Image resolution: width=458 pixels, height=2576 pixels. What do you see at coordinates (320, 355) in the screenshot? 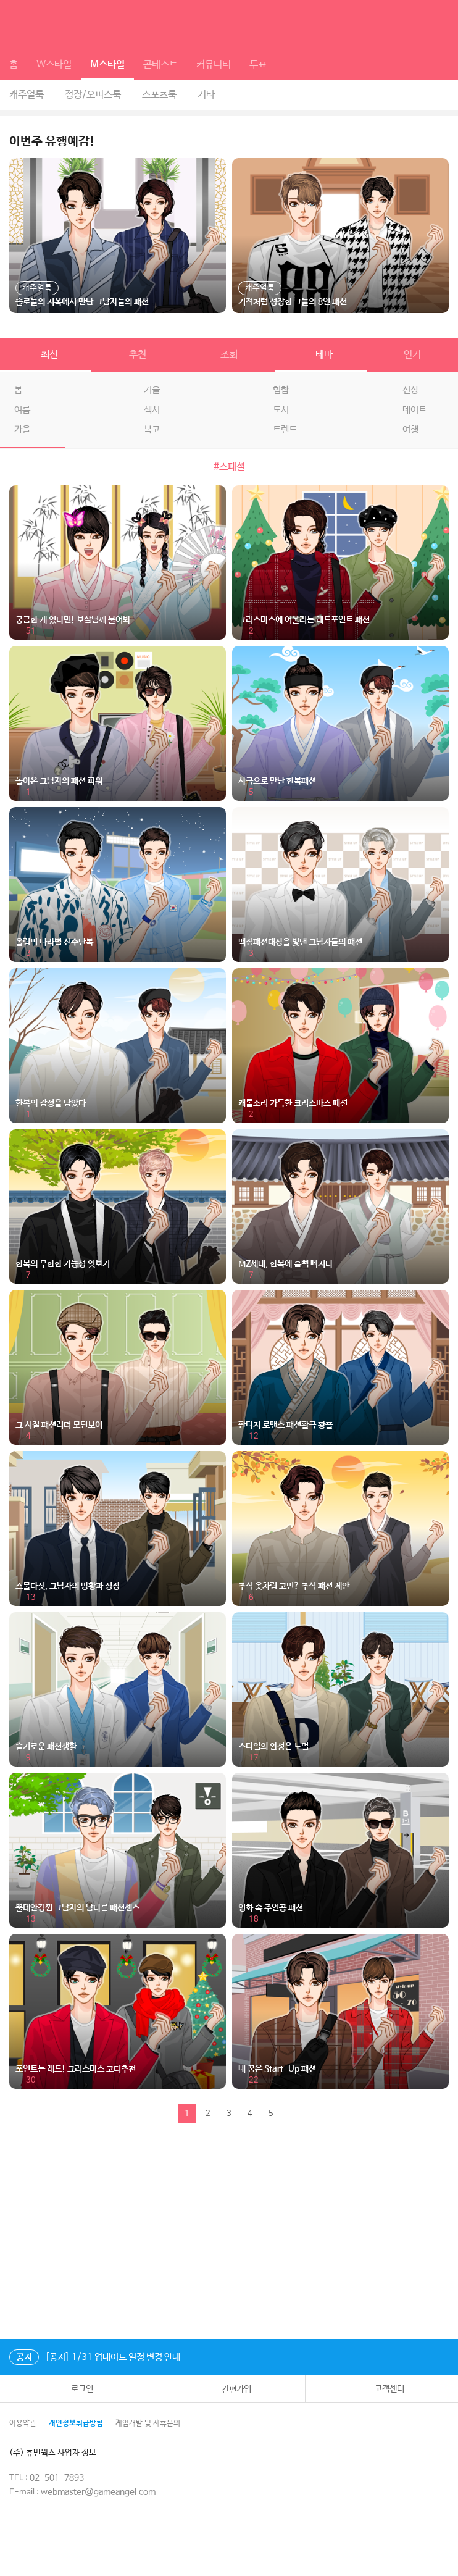
I see `테마` at bounding box center [320, 355].